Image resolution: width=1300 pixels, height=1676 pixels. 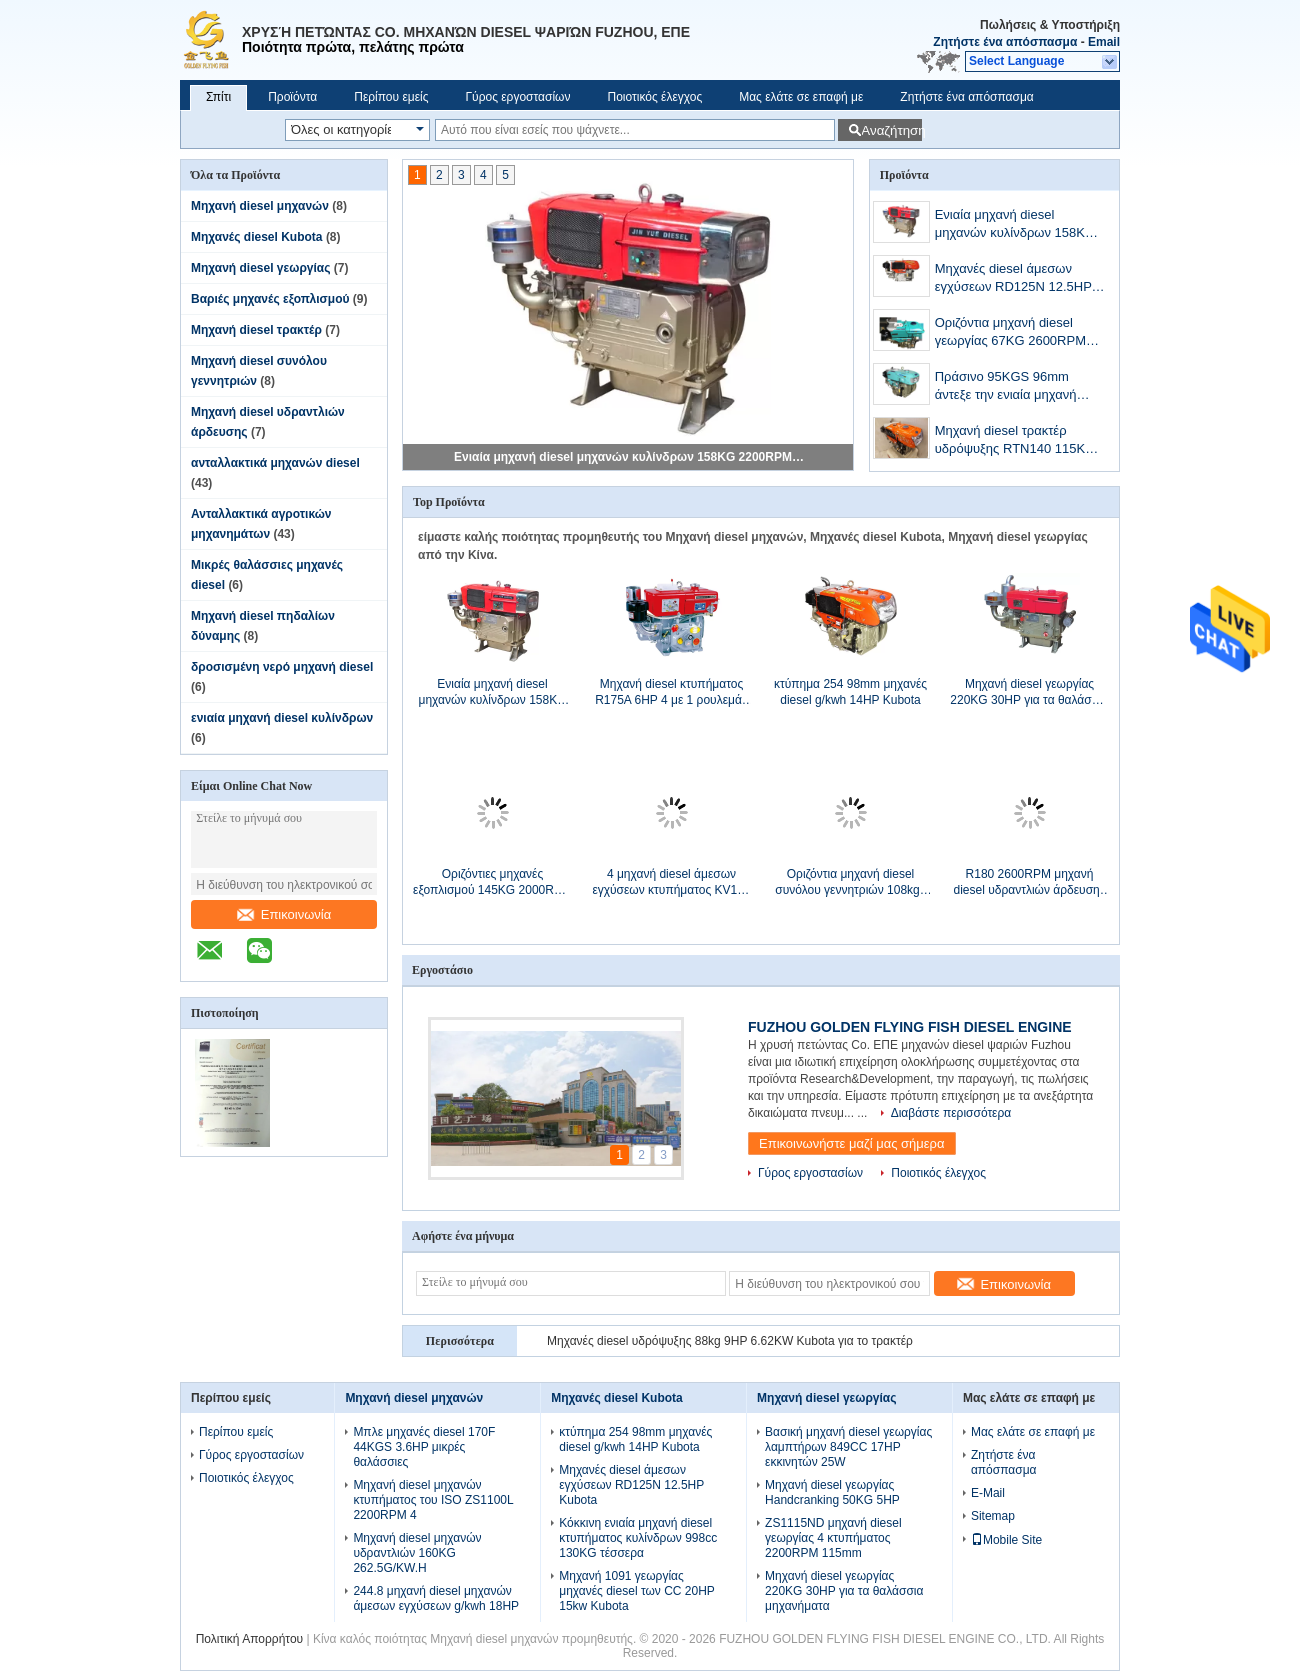 What do you see at coordinates (517, 97) in the screenshot?
I see `Γύρος εργοστασίων` at bounding box center [517, 97].